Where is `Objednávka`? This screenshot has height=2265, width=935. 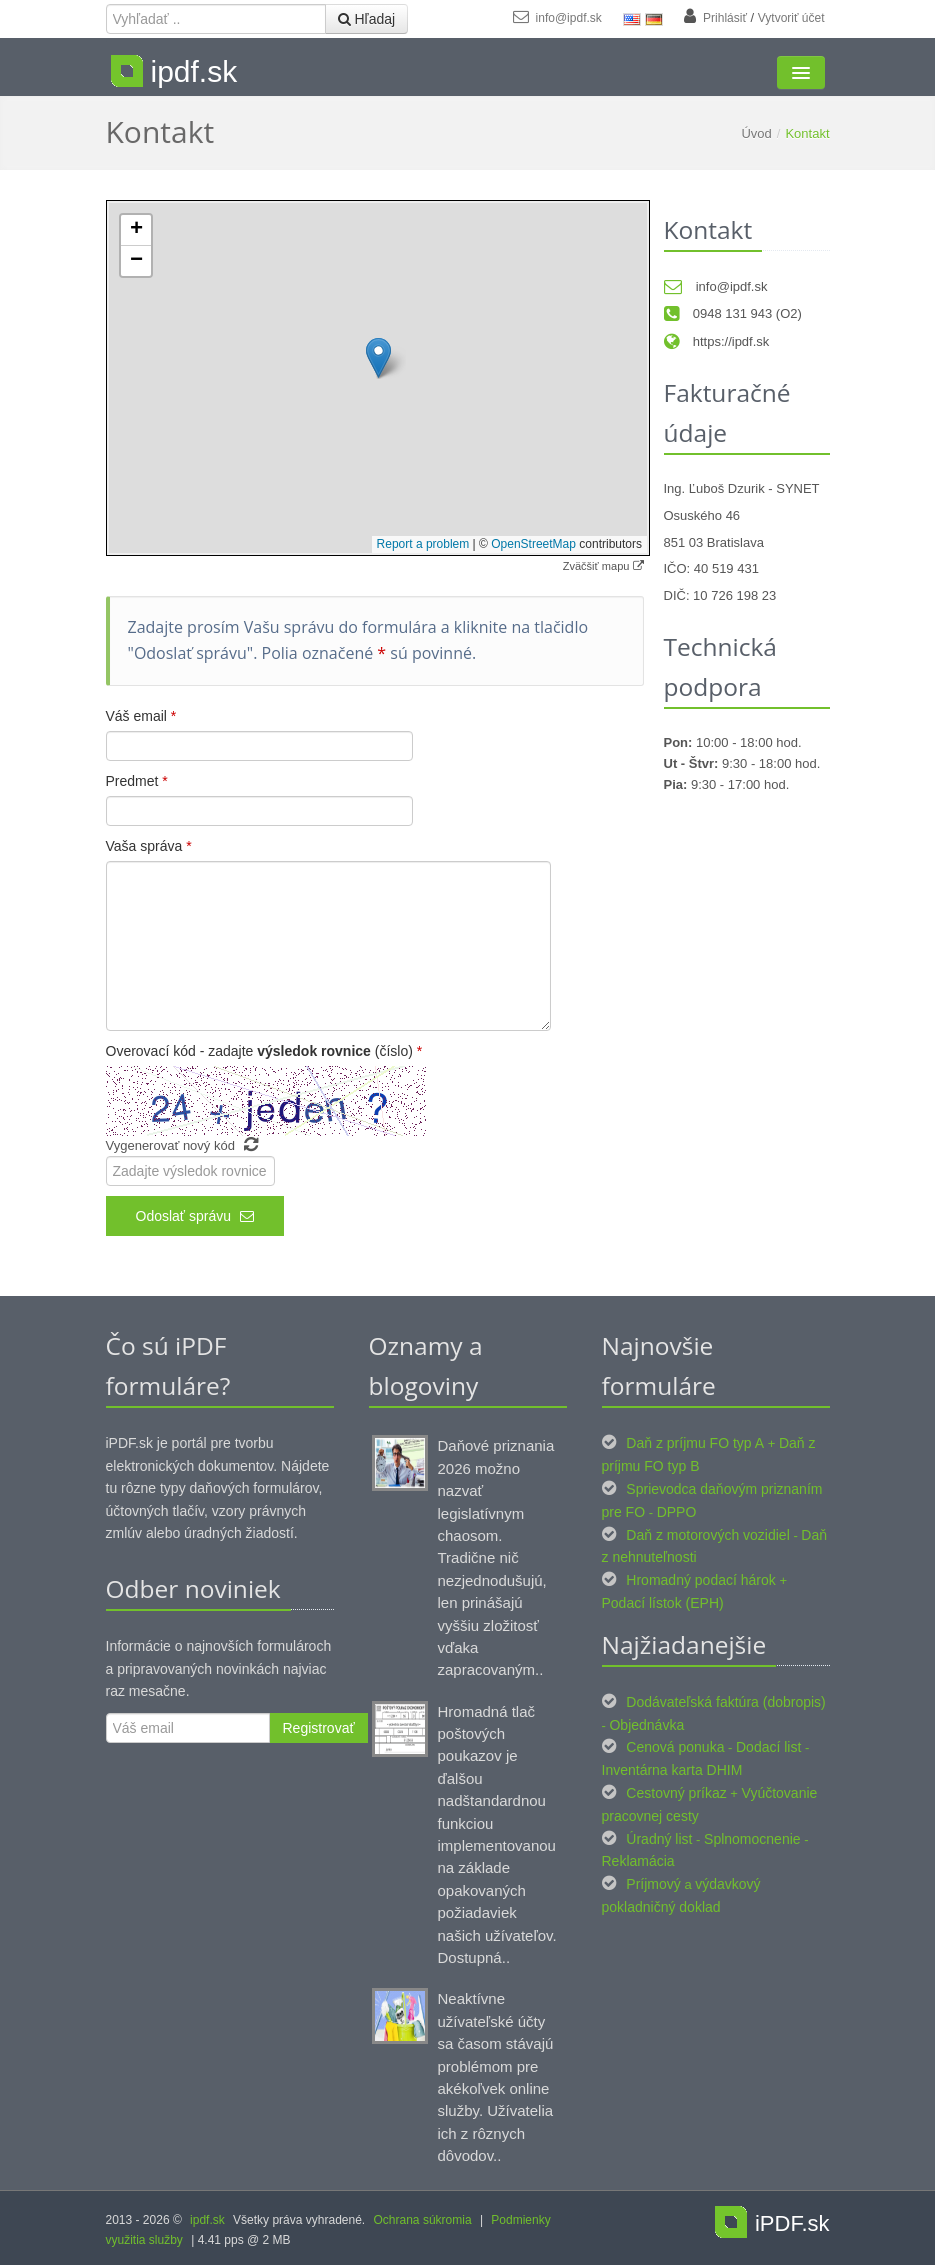
Objednávka is located at coordinates (646, 1725).